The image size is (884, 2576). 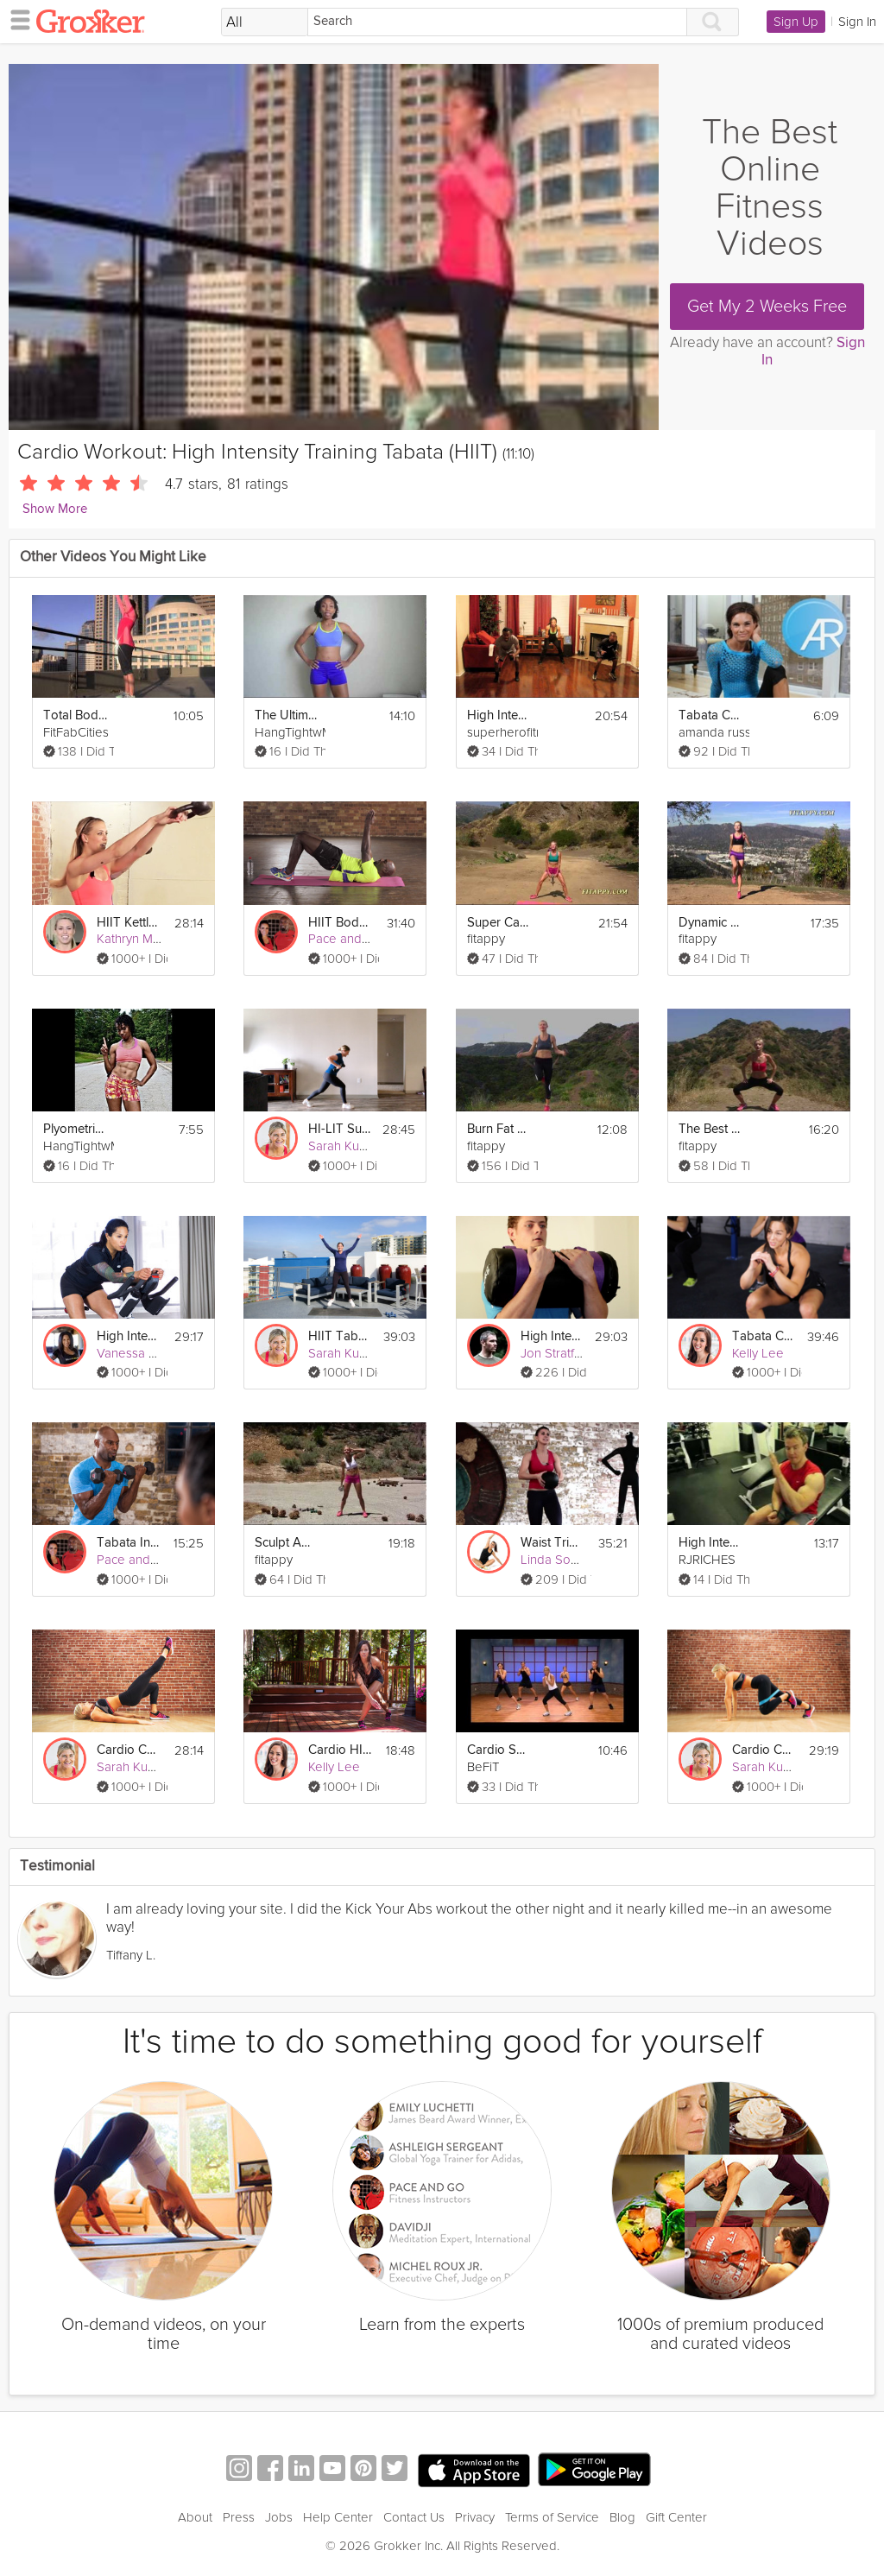 I want to click on Cardio HIIT Plyometrics, so click(x=341, y=1750).